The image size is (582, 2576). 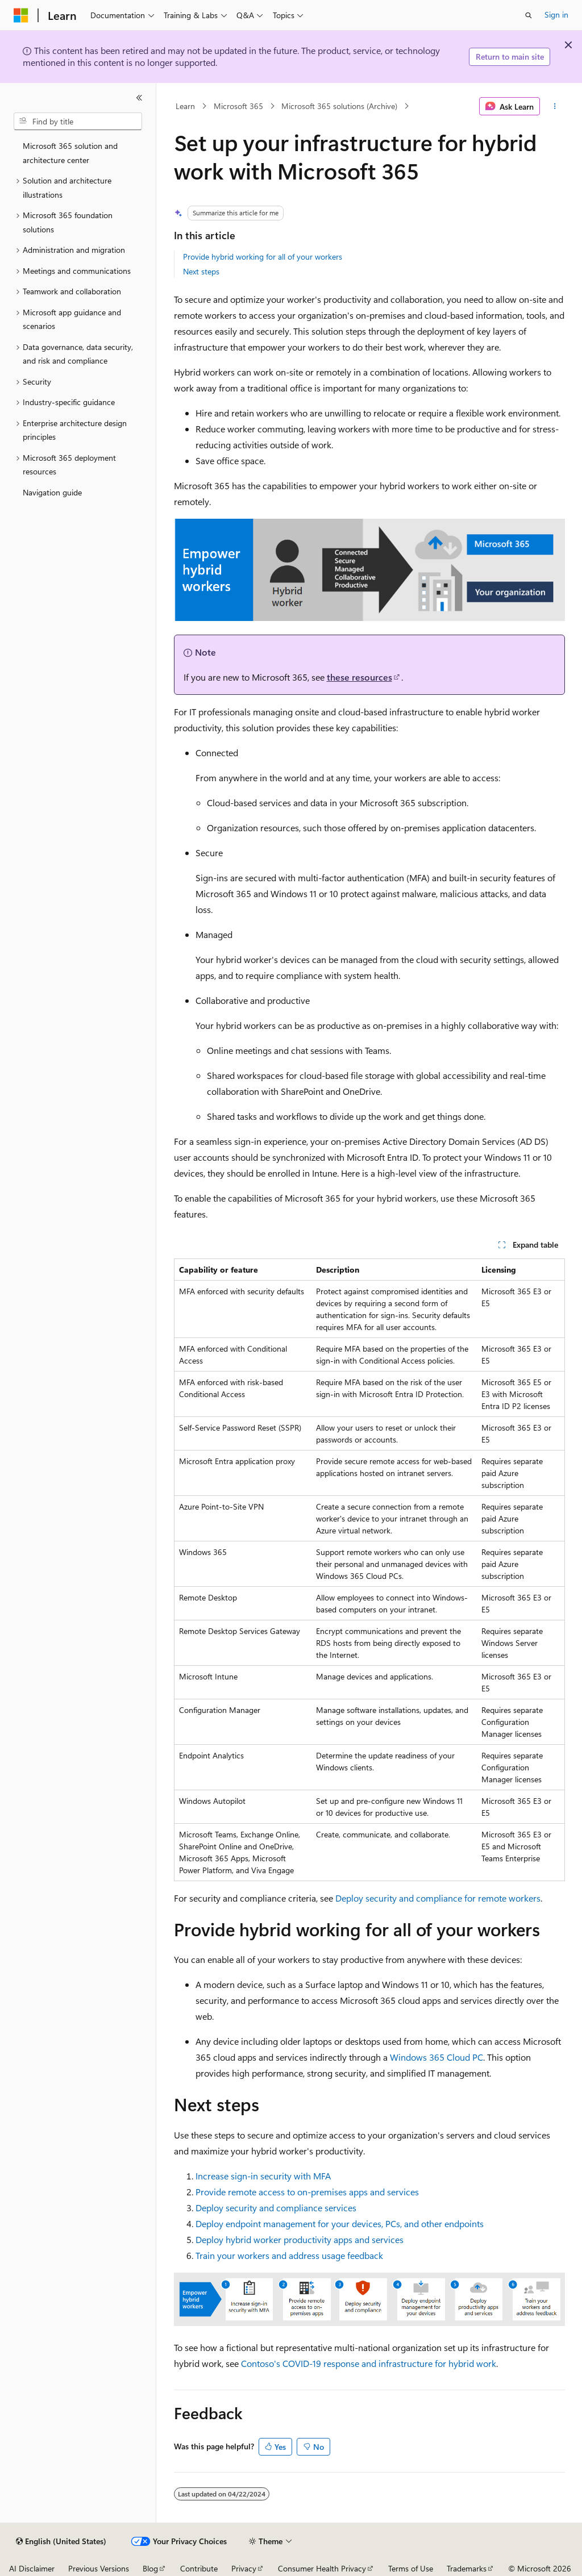 I want to click on Blog, so click(x=150, y=2568).